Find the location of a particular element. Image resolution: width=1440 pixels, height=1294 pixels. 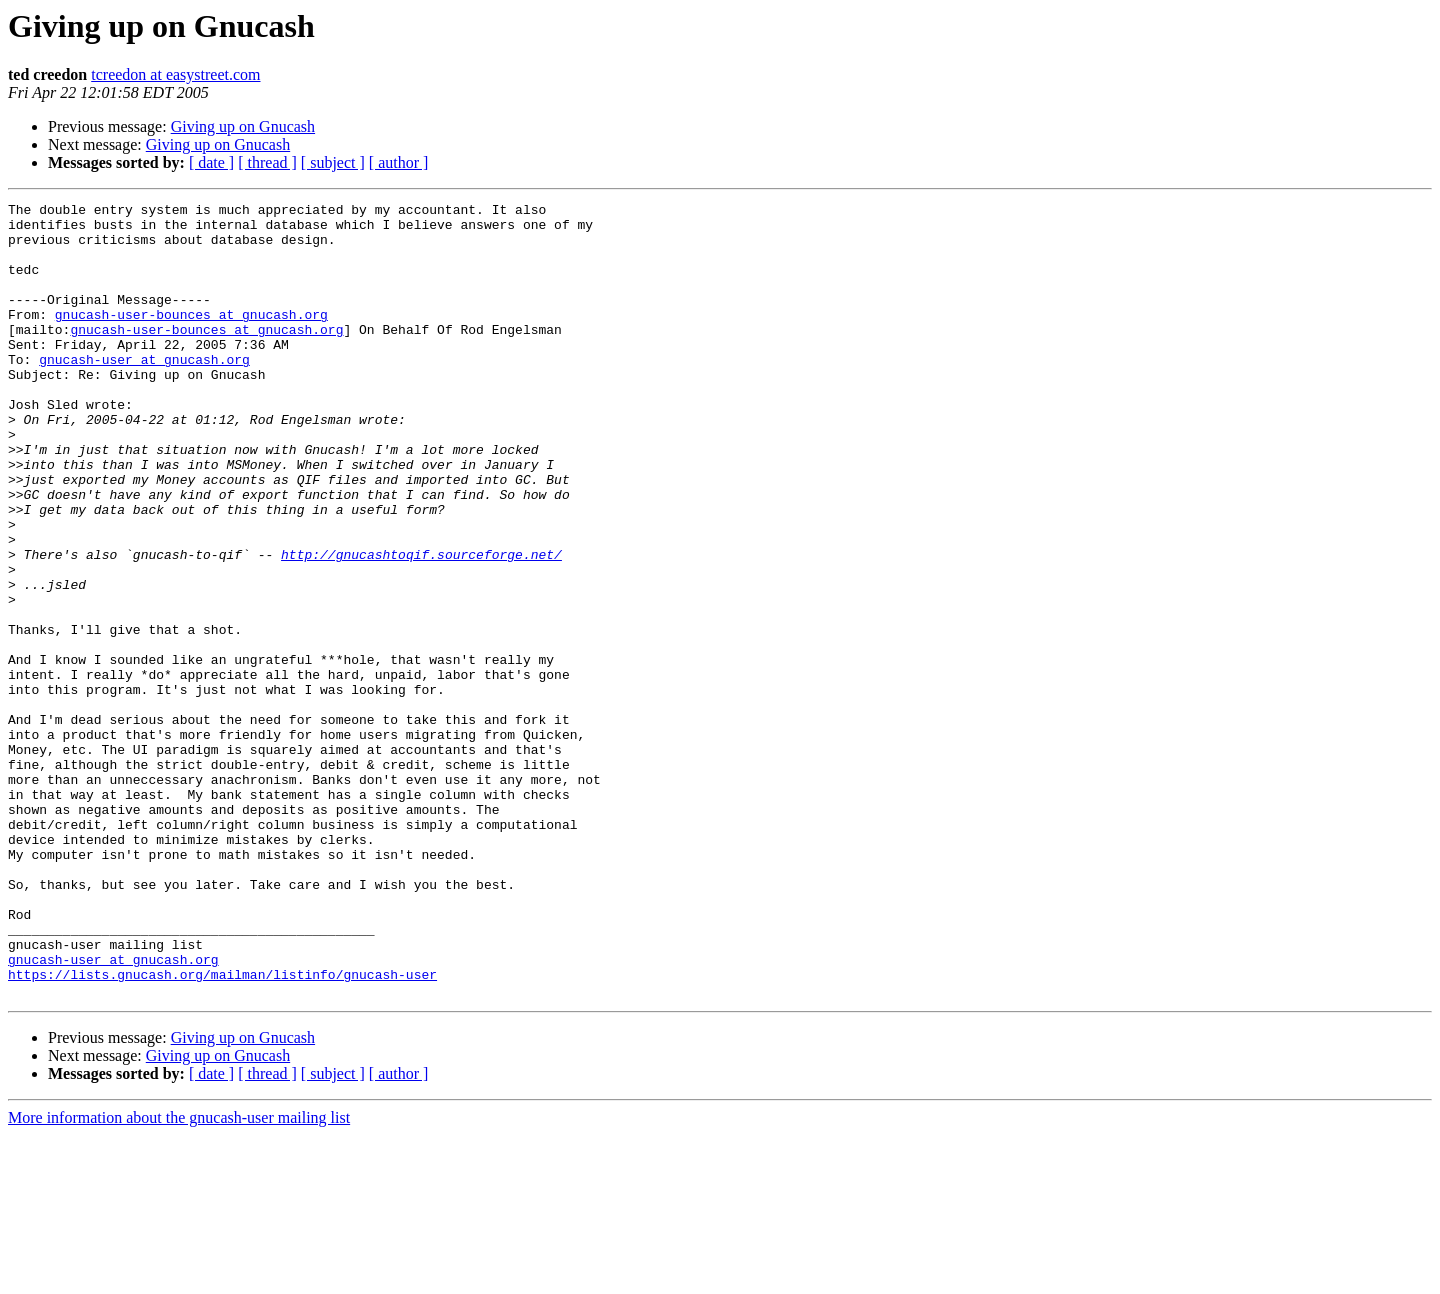

More information about the gnucash-user mailing list is located at coordinates (179, 1276).